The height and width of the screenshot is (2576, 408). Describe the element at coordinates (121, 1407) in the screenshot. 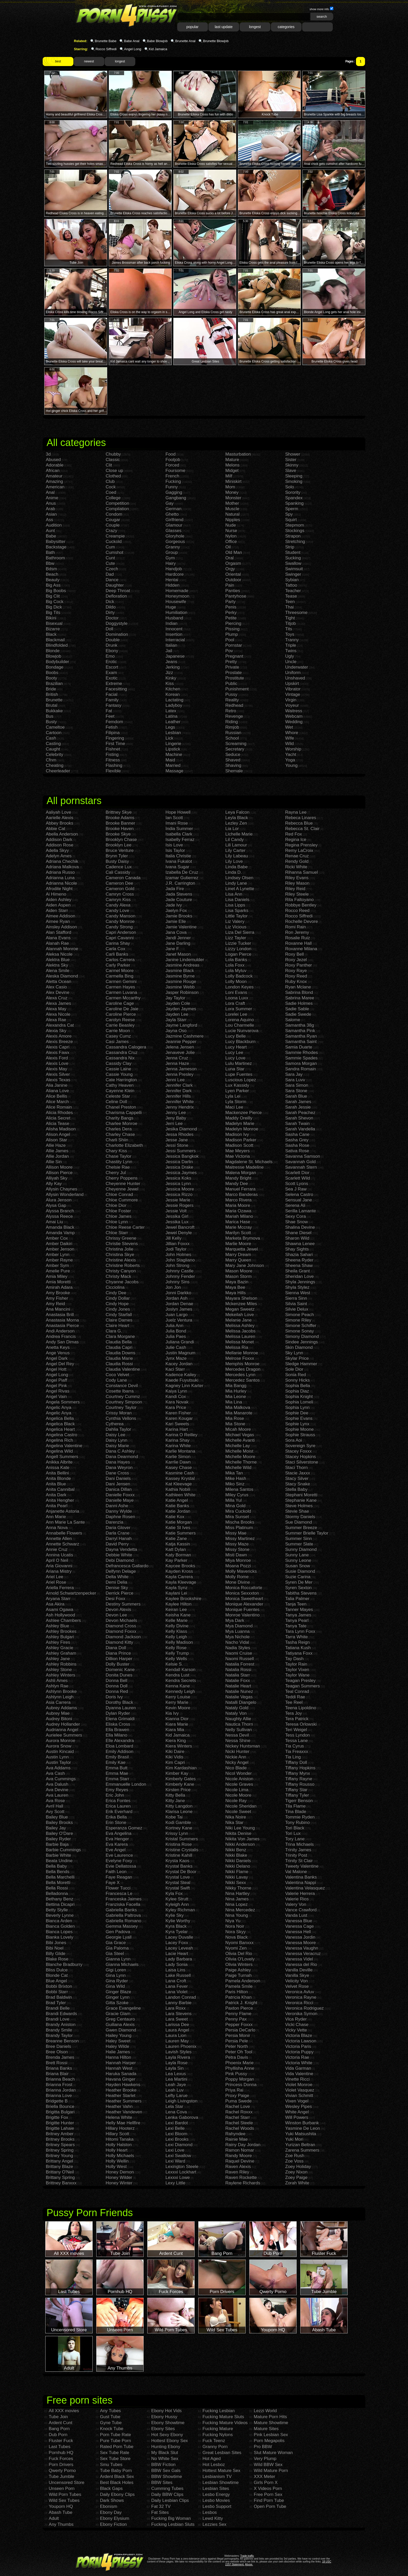

I see `Courtney Taylor` at that location.